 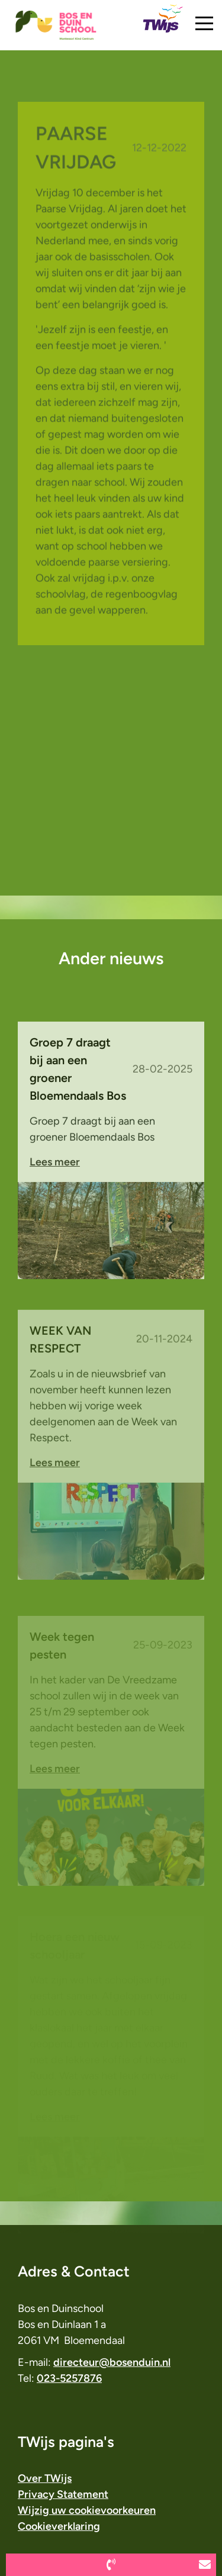 What do you see at coordinates (63, 2494) in the screenshot?
I see `Privacy Statement` at bounding box center [63, 2494].